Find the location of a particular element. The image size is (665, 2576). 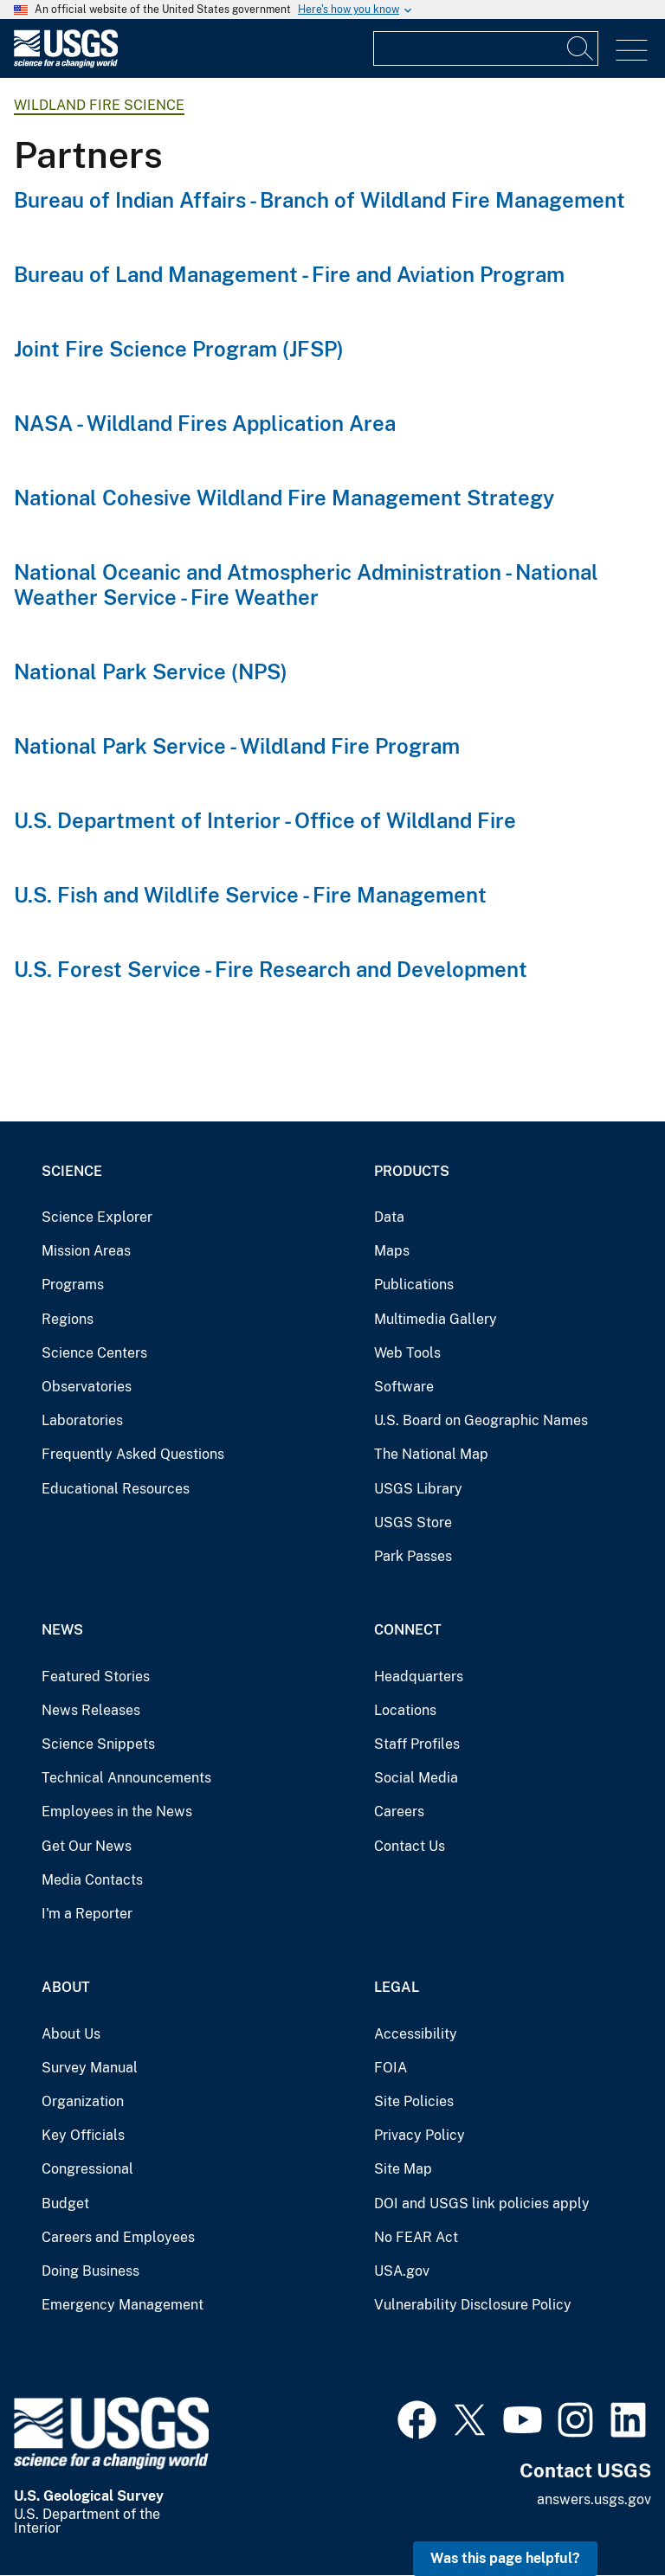

Vulnerability Disclosure Policy is located at coordinates (472, 2305).